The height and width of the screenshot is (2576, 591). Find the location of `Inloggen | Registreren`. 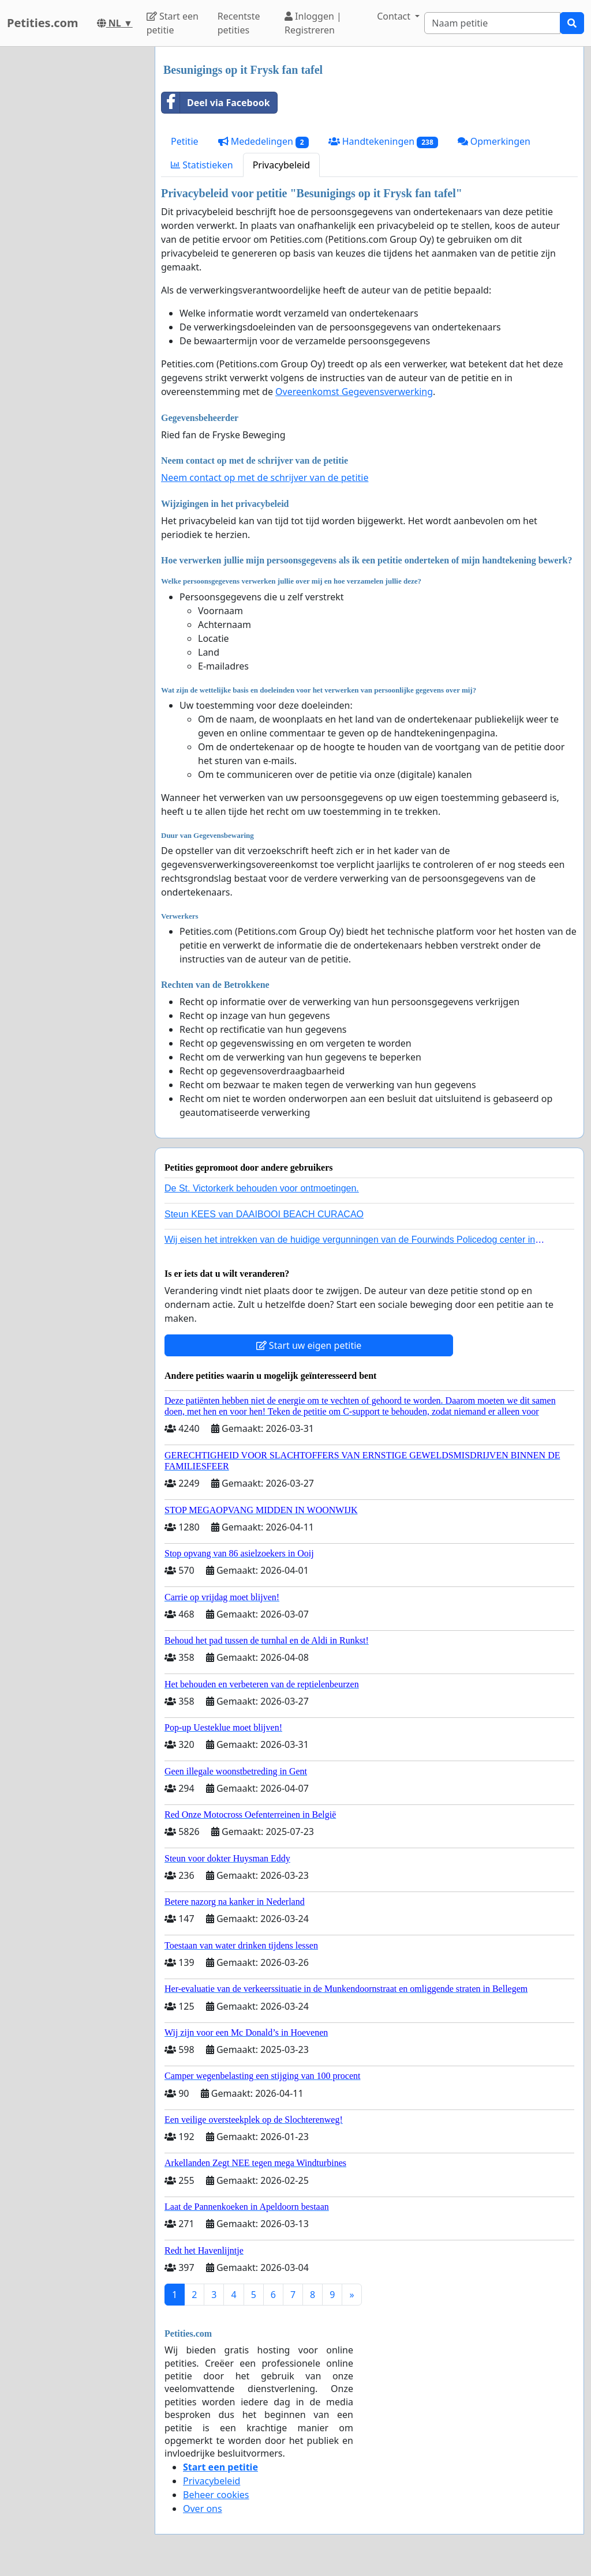

Inloggen | Registreren is located at coordinates (313, 23).